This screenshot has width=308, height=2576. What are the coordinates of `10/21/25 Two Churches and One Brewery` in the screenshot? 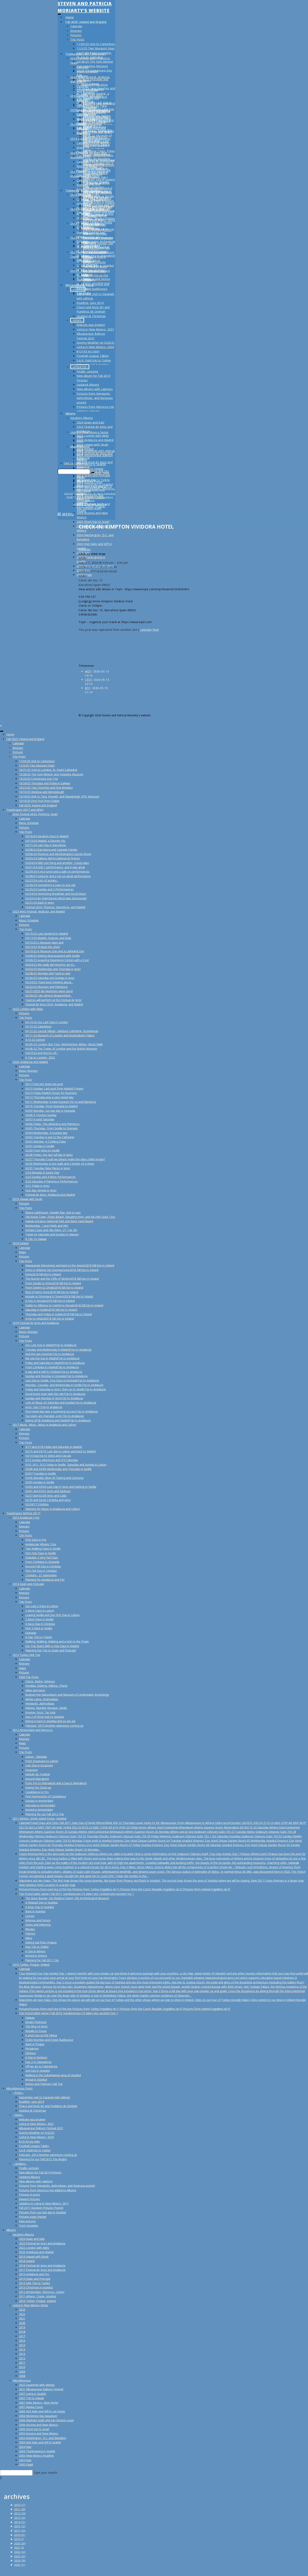 It's located at (46, 787).